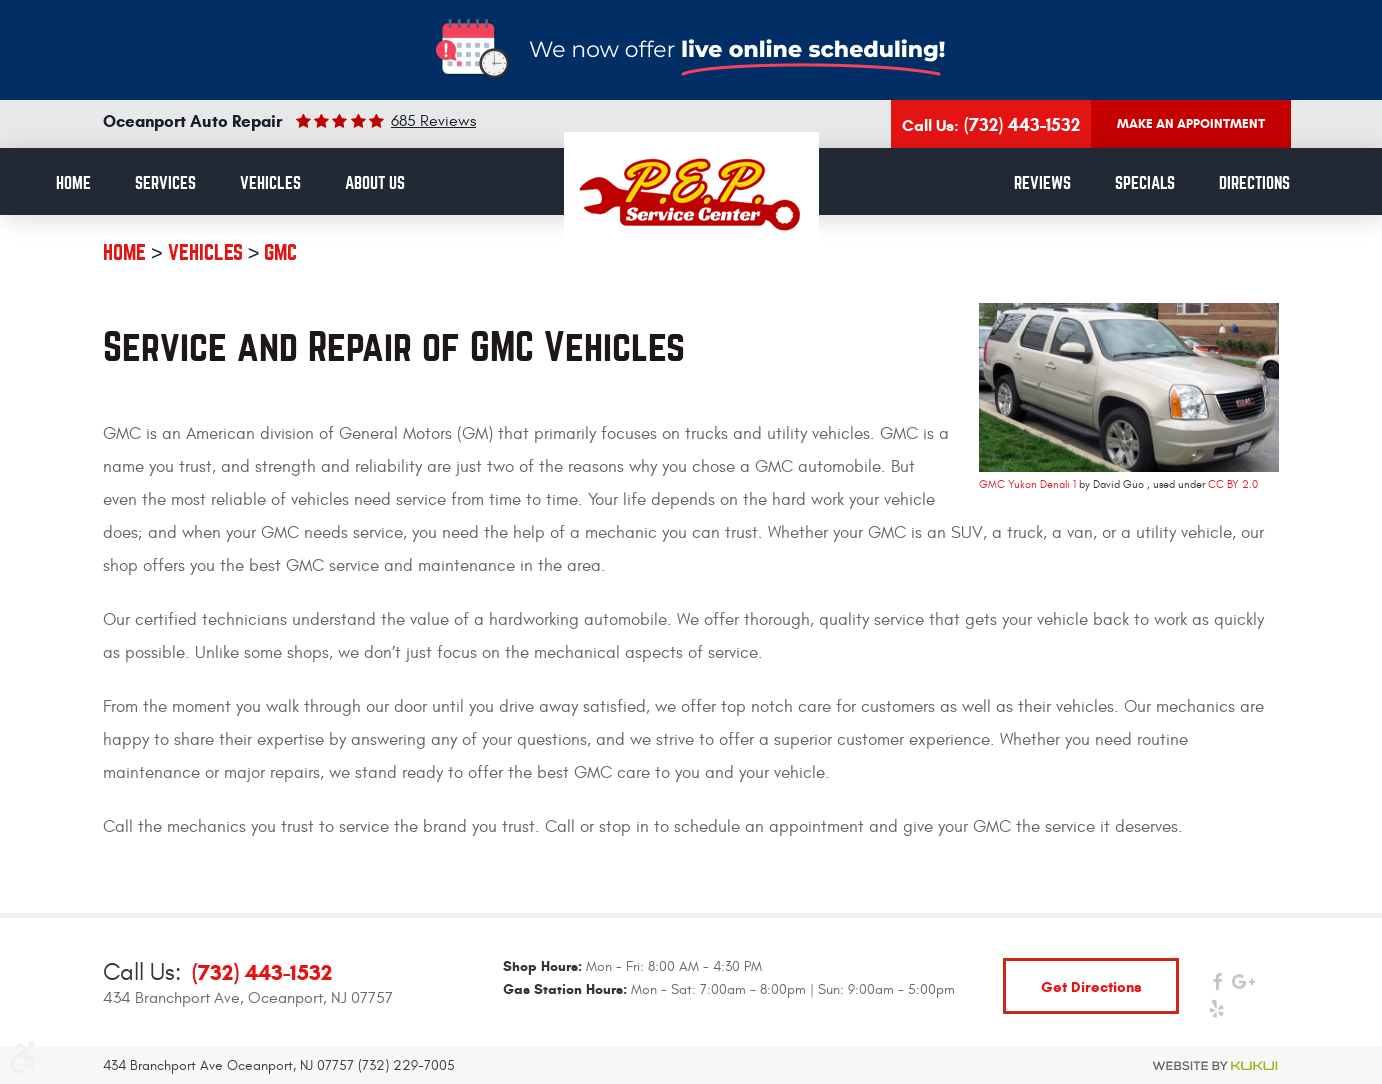 The height and width of the screenshot is (1084, 1382). I want to click on GMC, so click(280, 252).